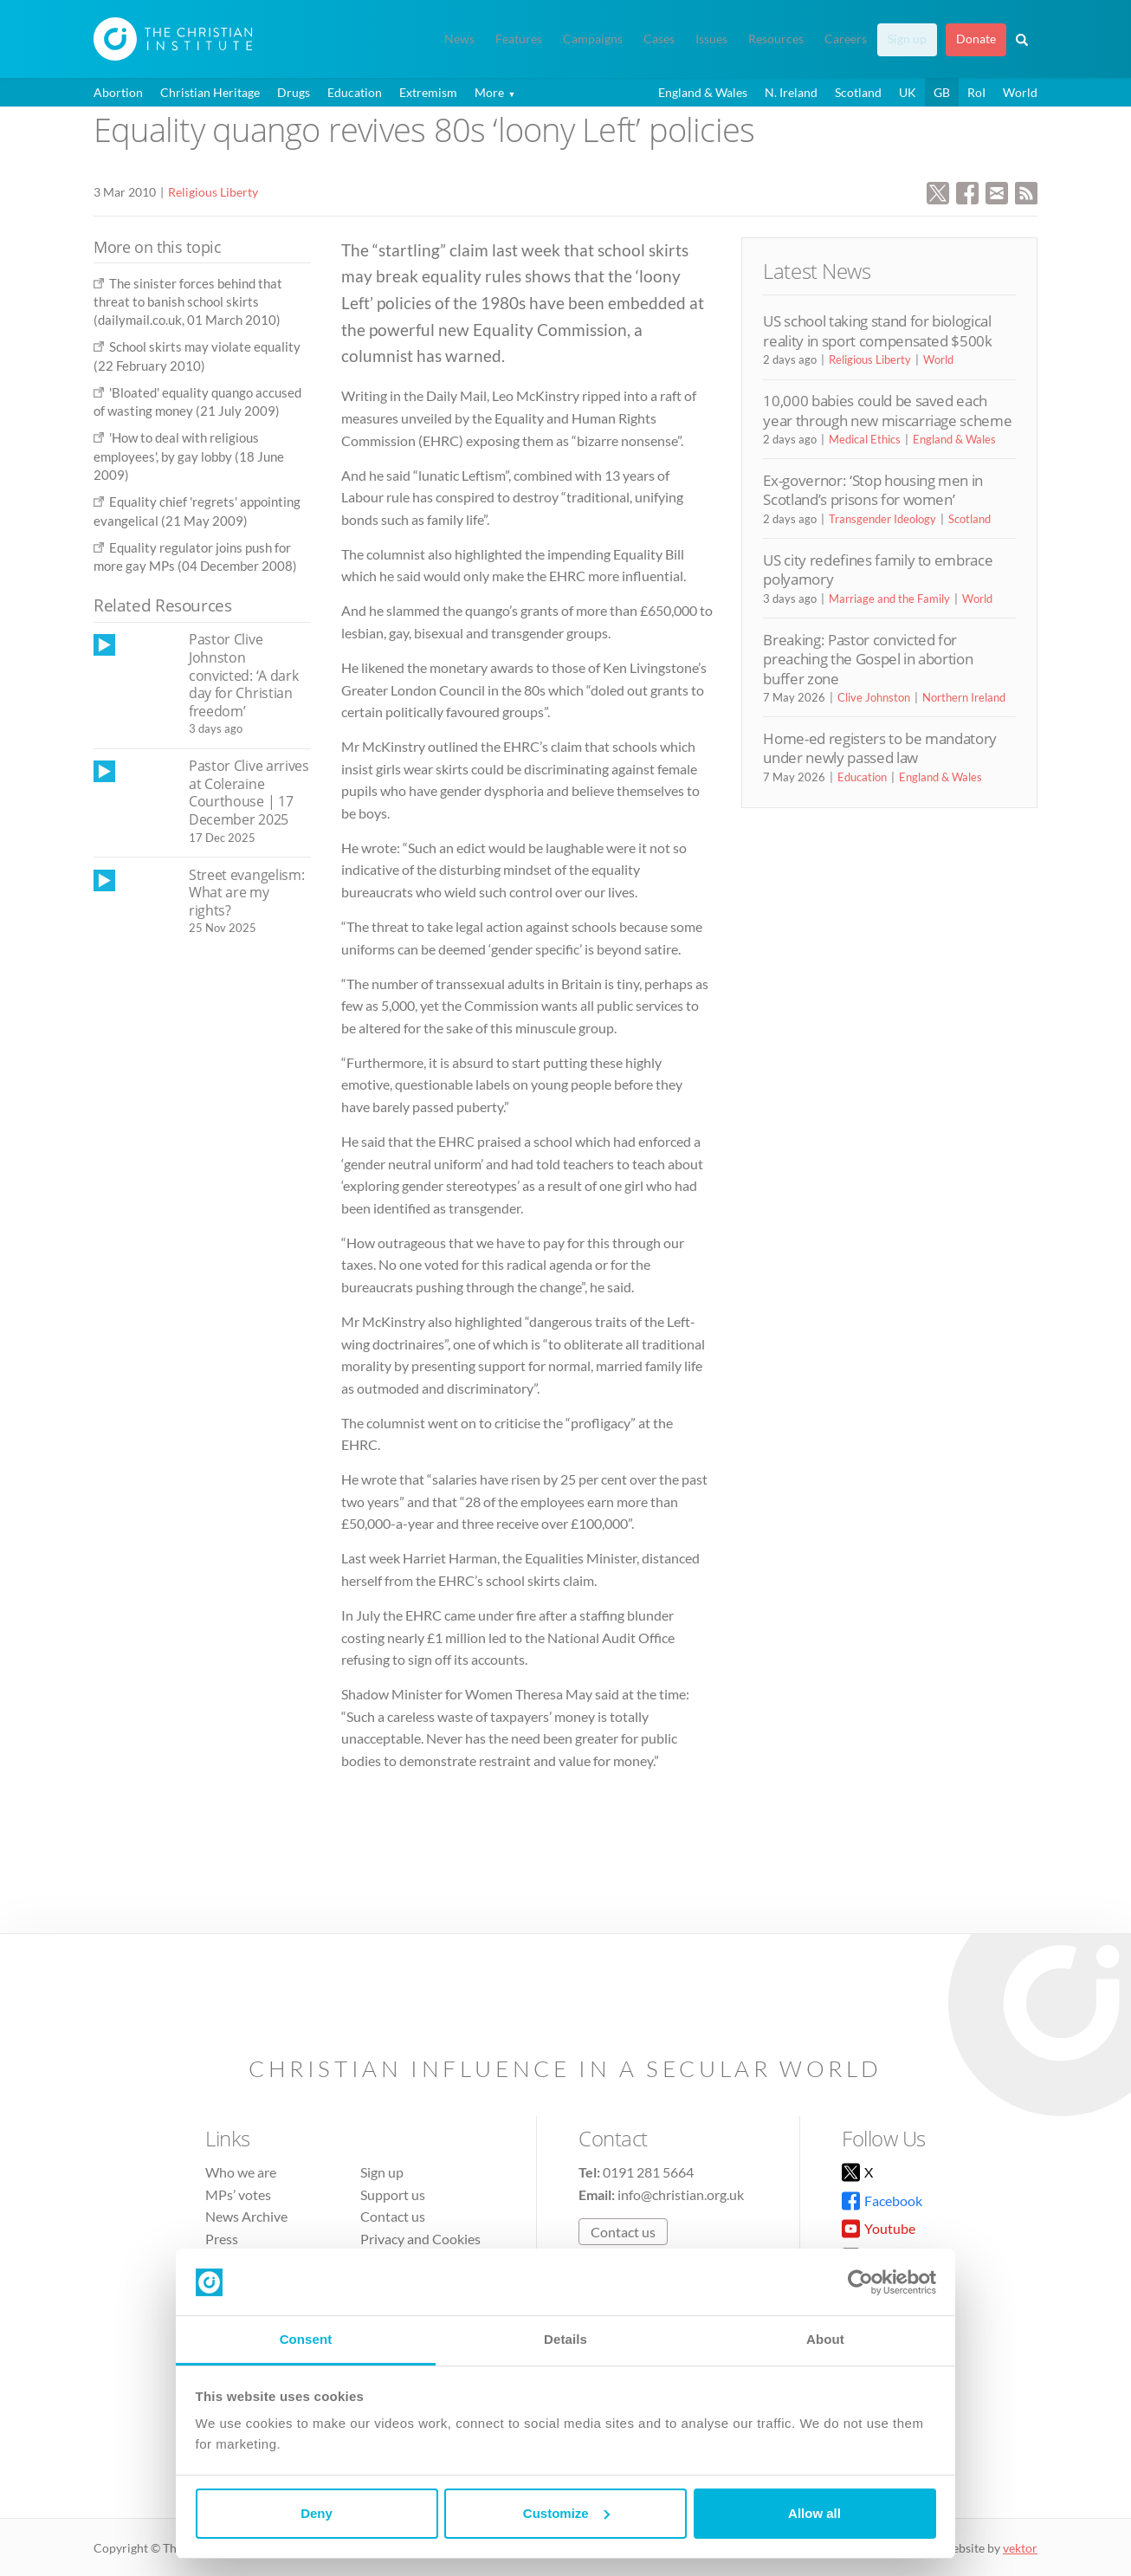 This screenshot has width=1131, height=2576. Describe the element at coordinates (880, 747) in the screenshot. I see `Home-ed registers to be mandatory under newly passed law` at that location.